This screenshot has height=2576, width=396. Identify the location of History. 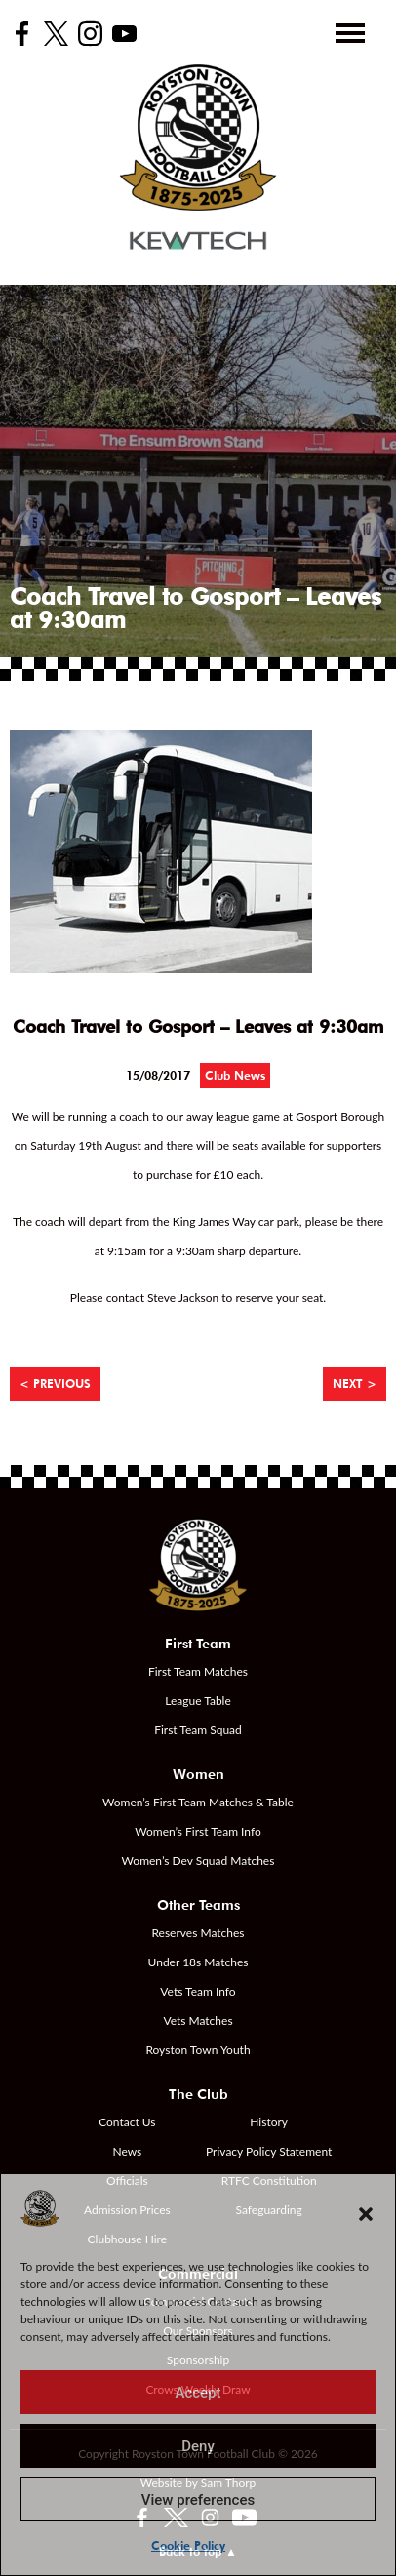
(269, 2122).